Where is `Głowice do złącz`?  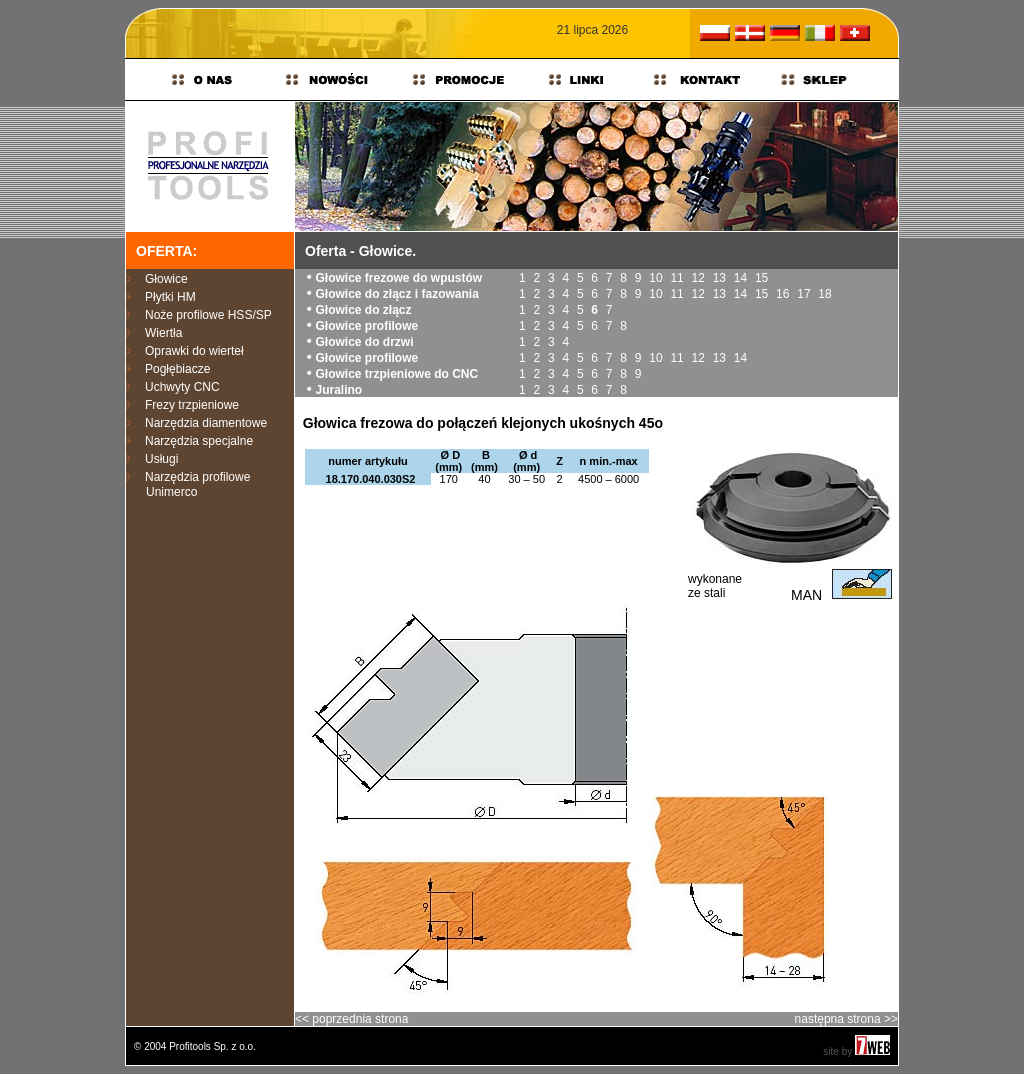
Głowice do złącz is located at coordinates (363, 310).